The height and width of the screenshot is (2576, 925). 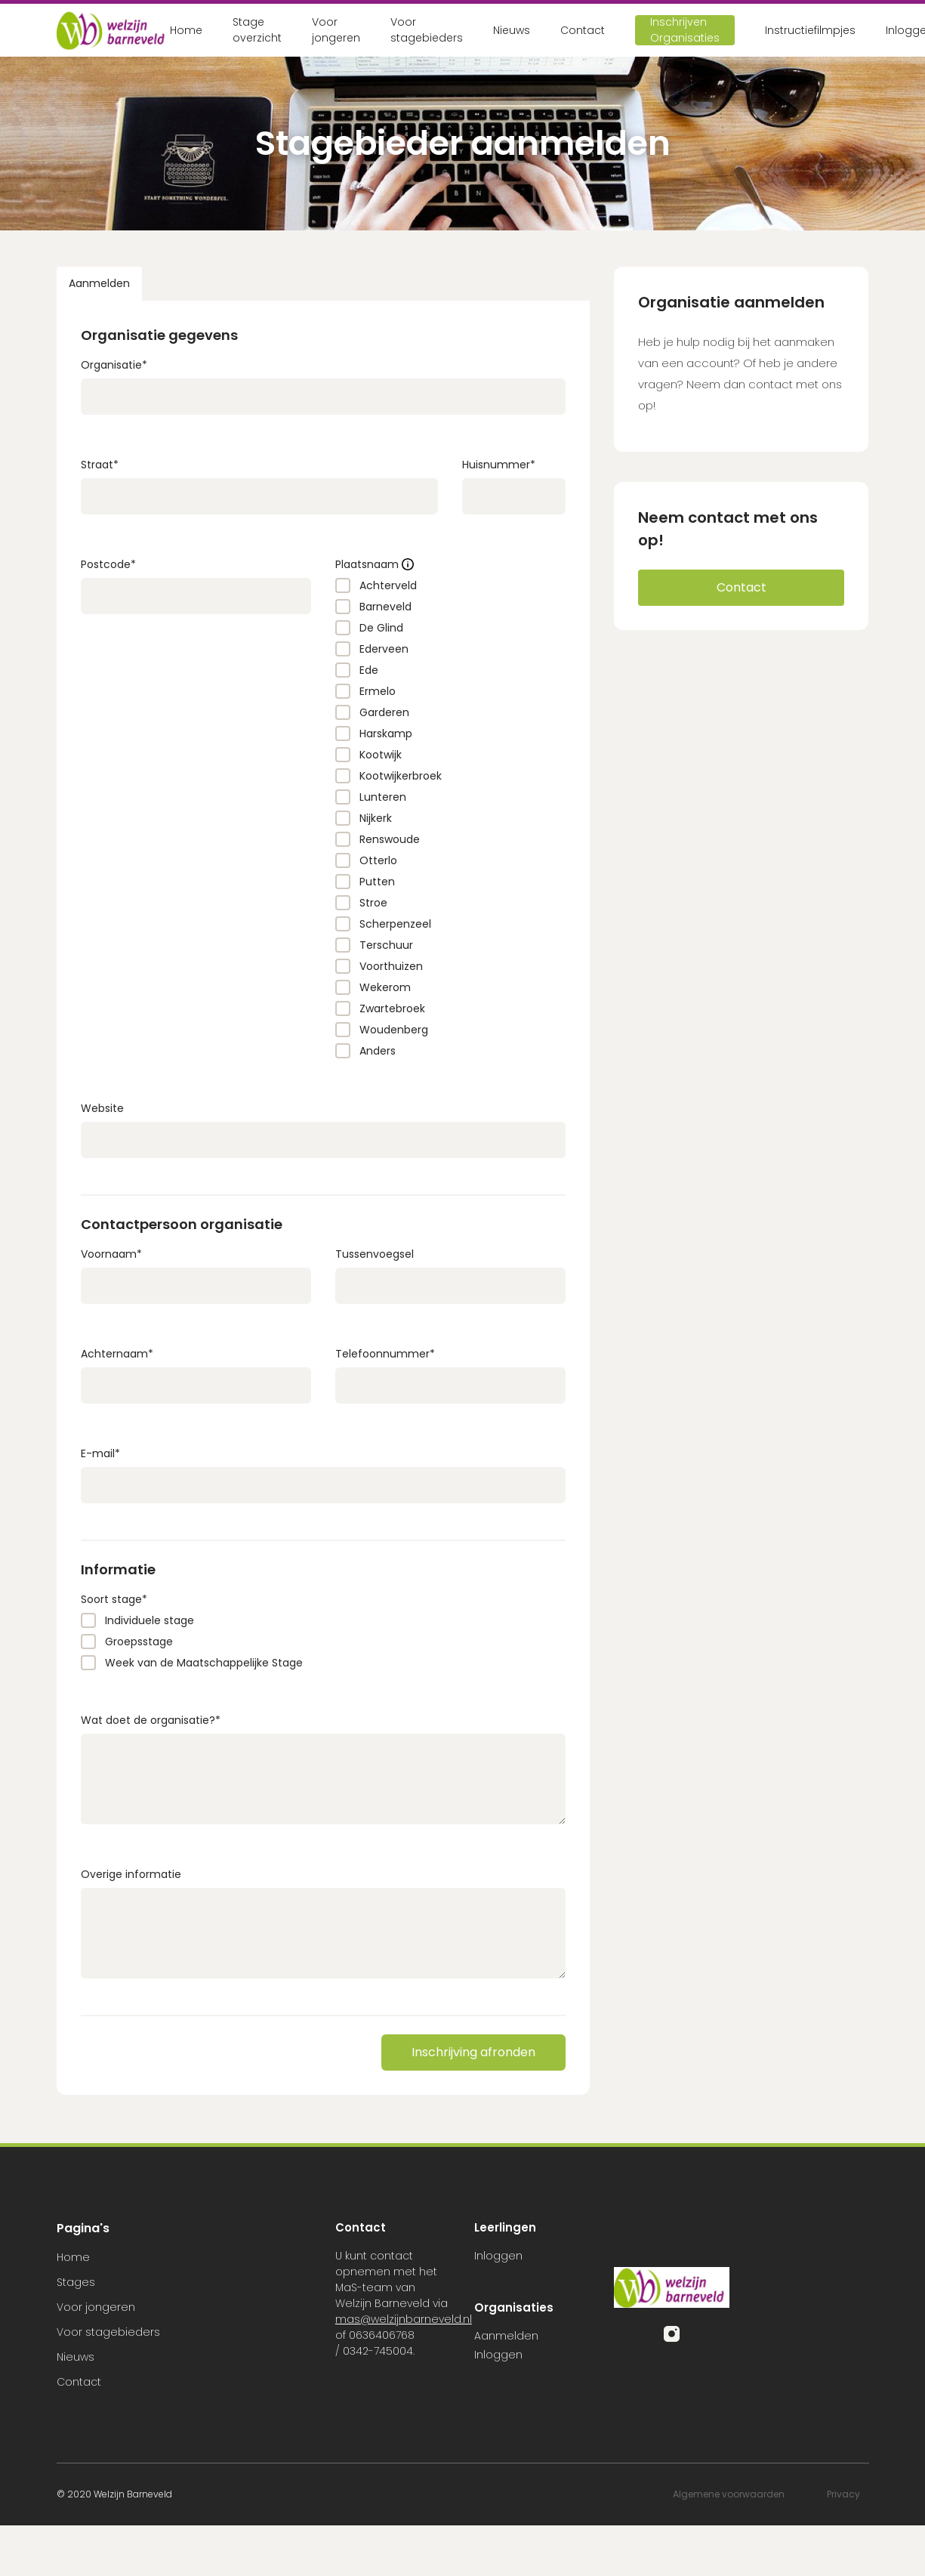 I want to click on Instructiefilmpjes, so click(x=810, y=30).